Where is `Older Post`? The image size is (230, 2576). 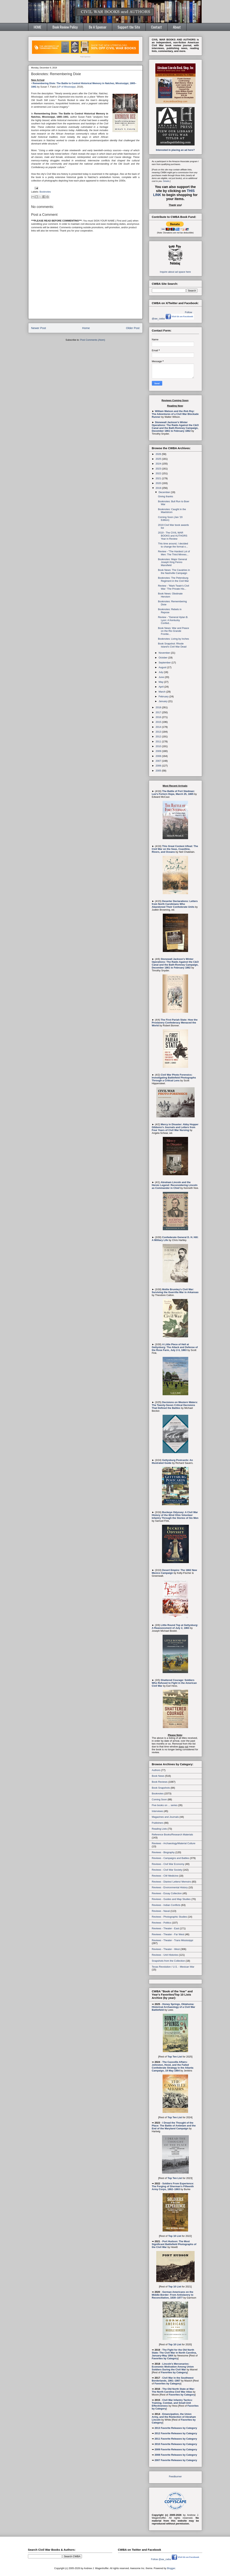
Older Post is located at coordinates (133, 328).